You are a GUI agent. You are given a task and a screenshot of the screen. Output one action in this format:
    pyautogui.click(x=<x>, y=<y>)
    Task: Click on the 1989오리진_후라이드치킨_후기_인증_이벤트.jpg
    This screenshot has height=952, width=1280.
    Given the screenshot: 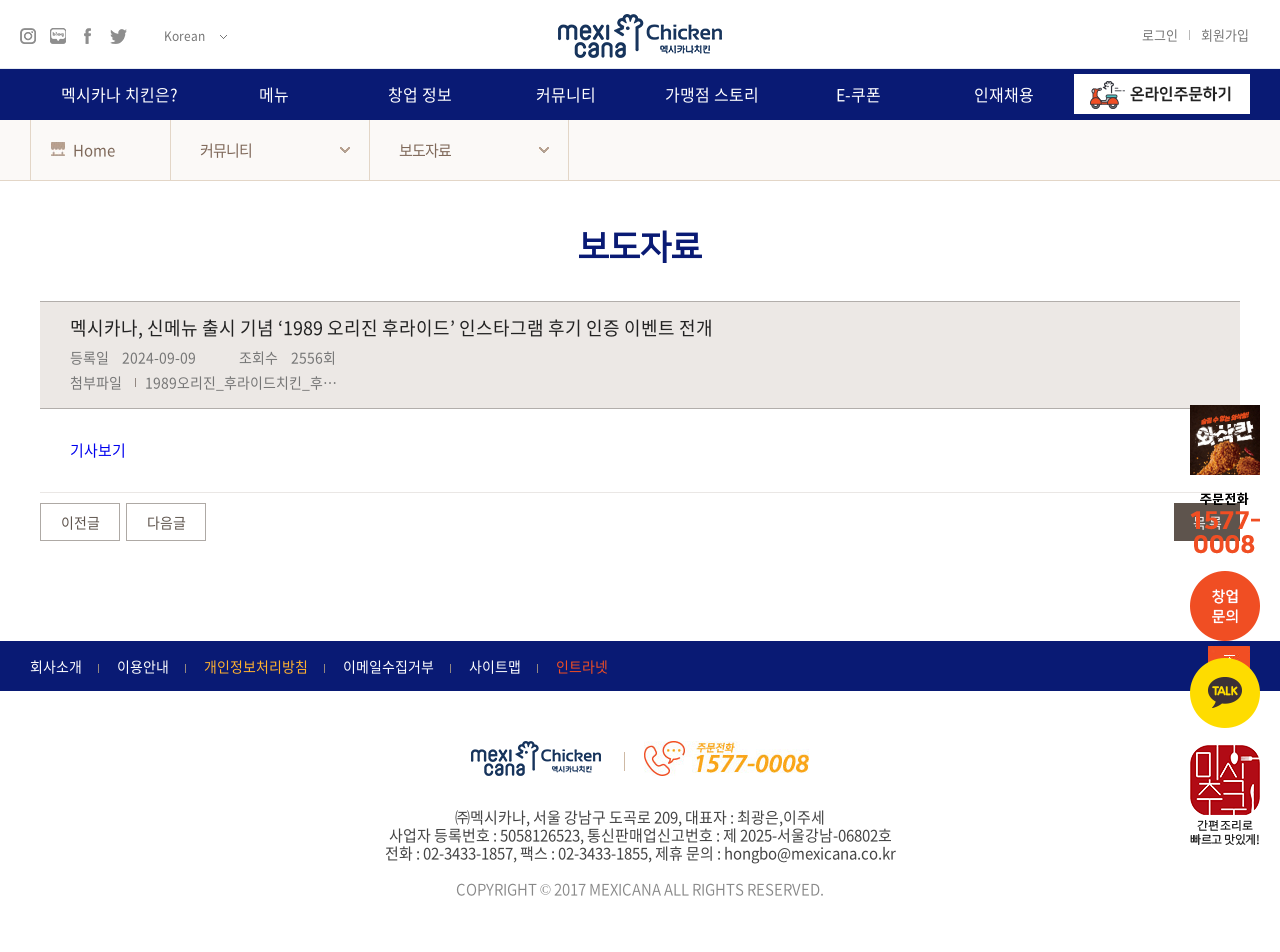 What is the action you would take?
    pyautogui.click(x=293, y=382)
    